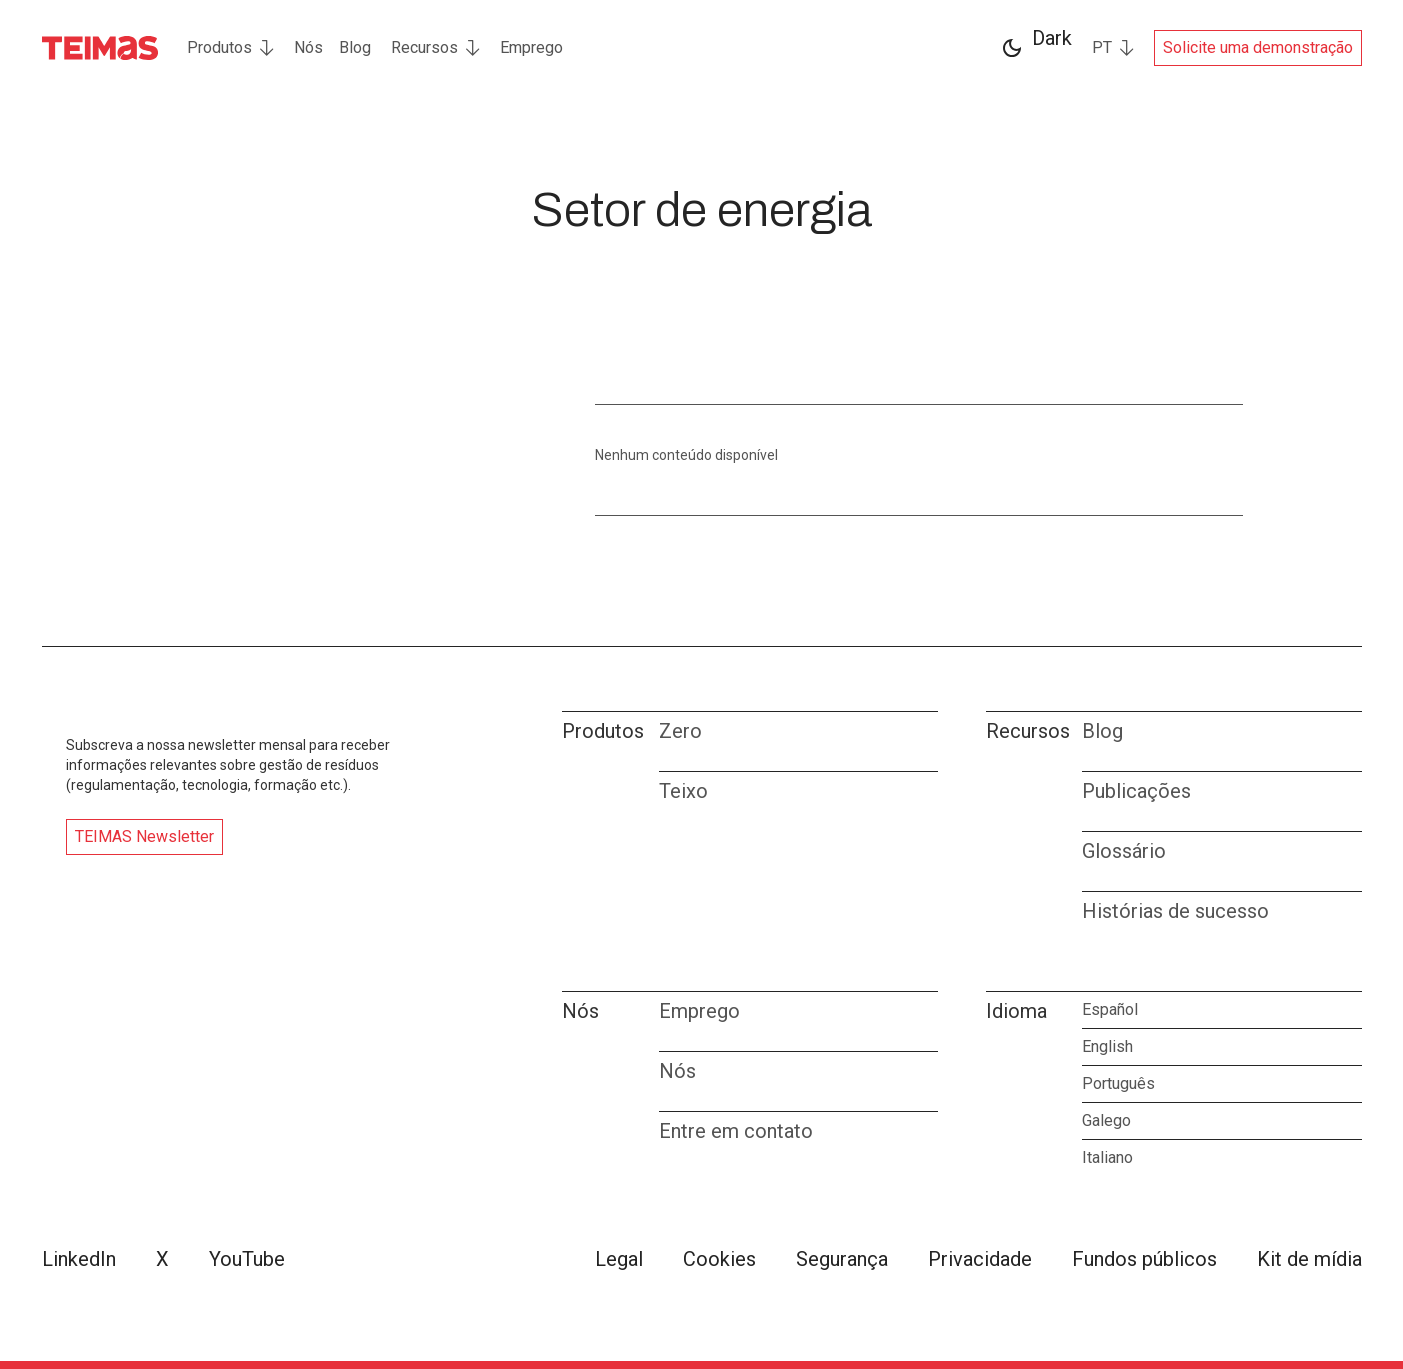 The image size is (1403, 1369). Describe the element at coordinates (1107, 1157) in the screenshot. I see `Italiano` at that location.